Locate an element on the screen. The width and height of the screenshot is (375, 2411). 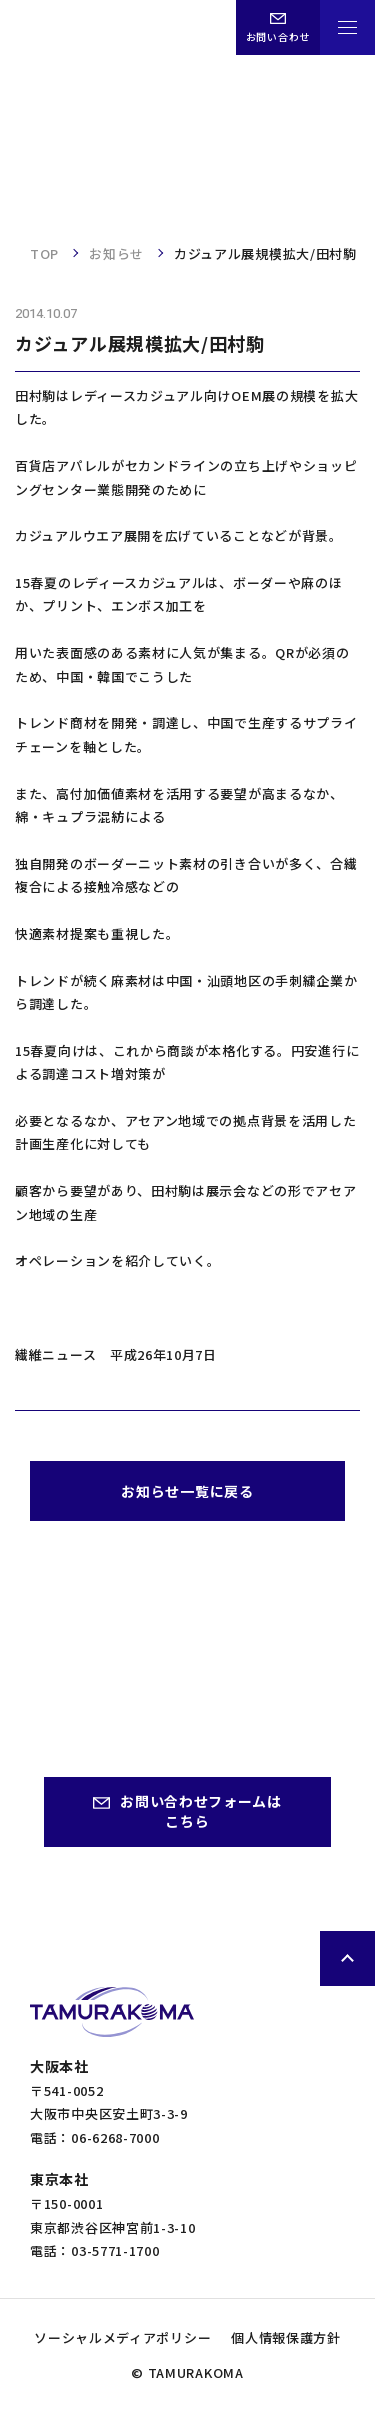
ソーシャルメディアポリシー is located at coordinates (122, 2337).